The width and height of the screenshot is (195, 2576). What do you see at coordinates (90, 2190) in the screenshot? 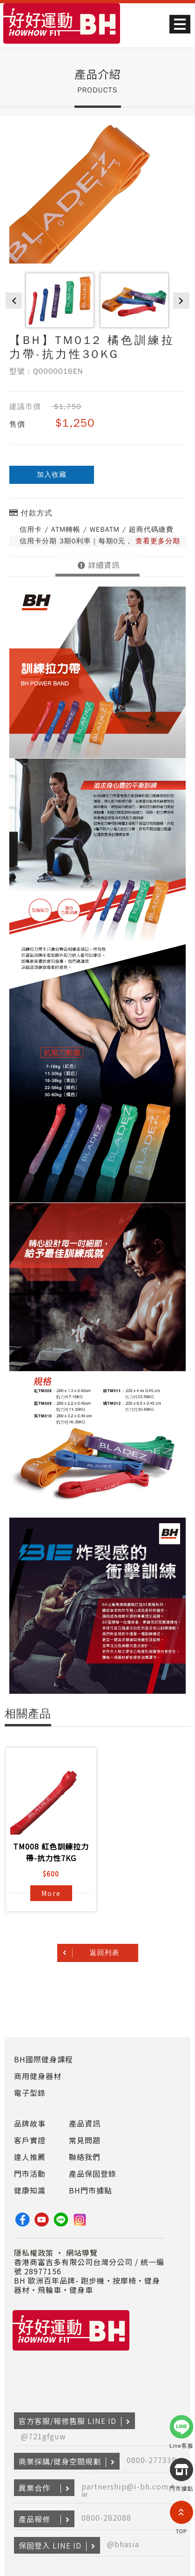
I see `BH門市據點` at bounding box center [90, 2190].